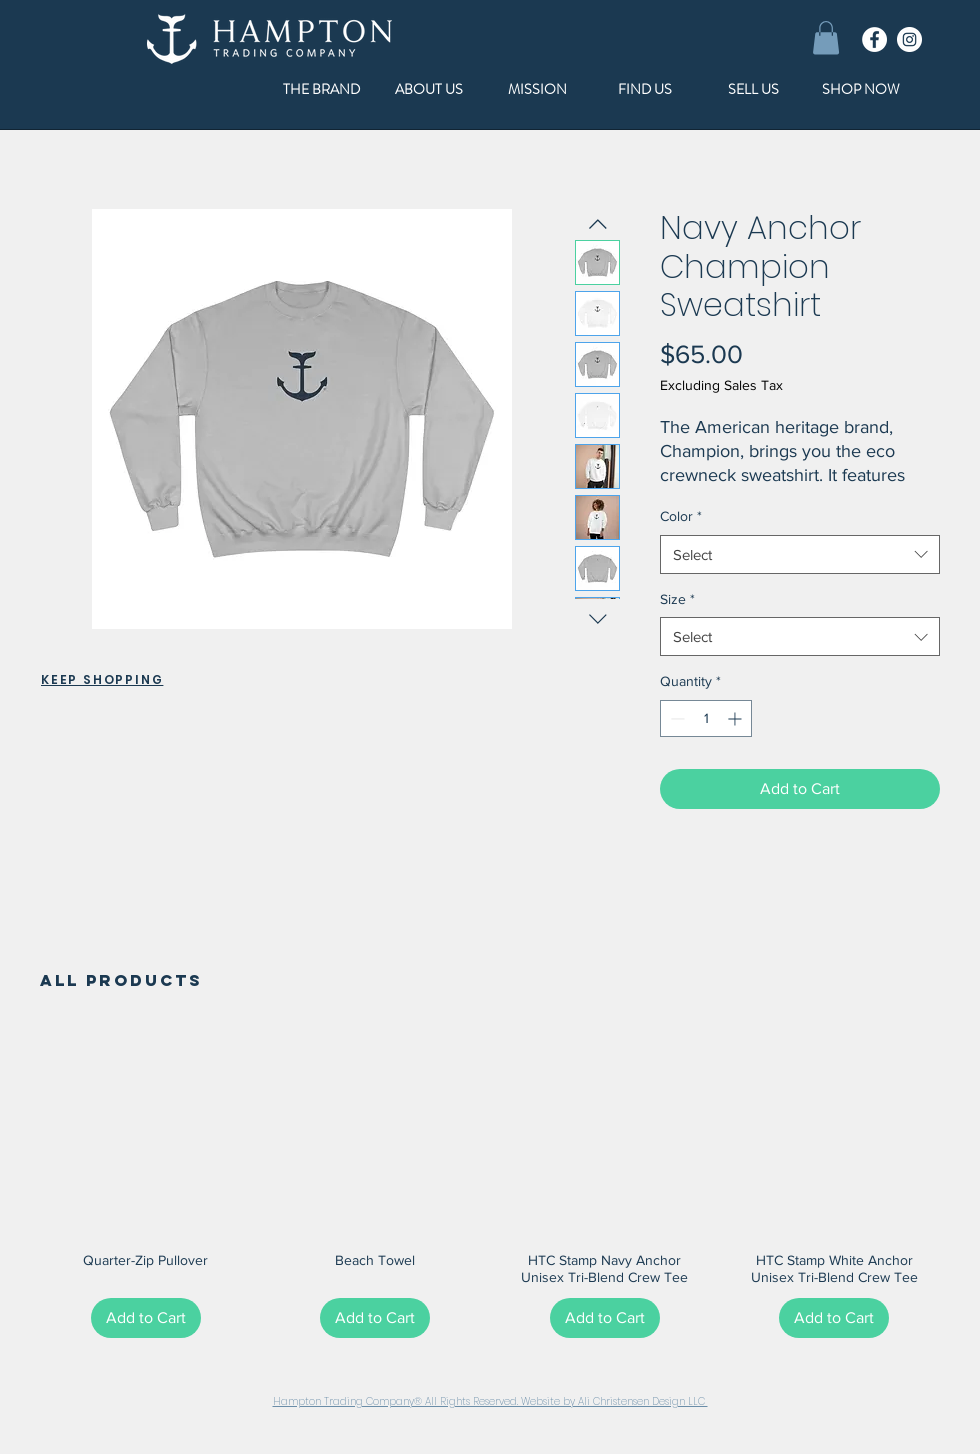 The height and width of the screenshot is (1454, 980). I want to click on Color, so click(681, 516).